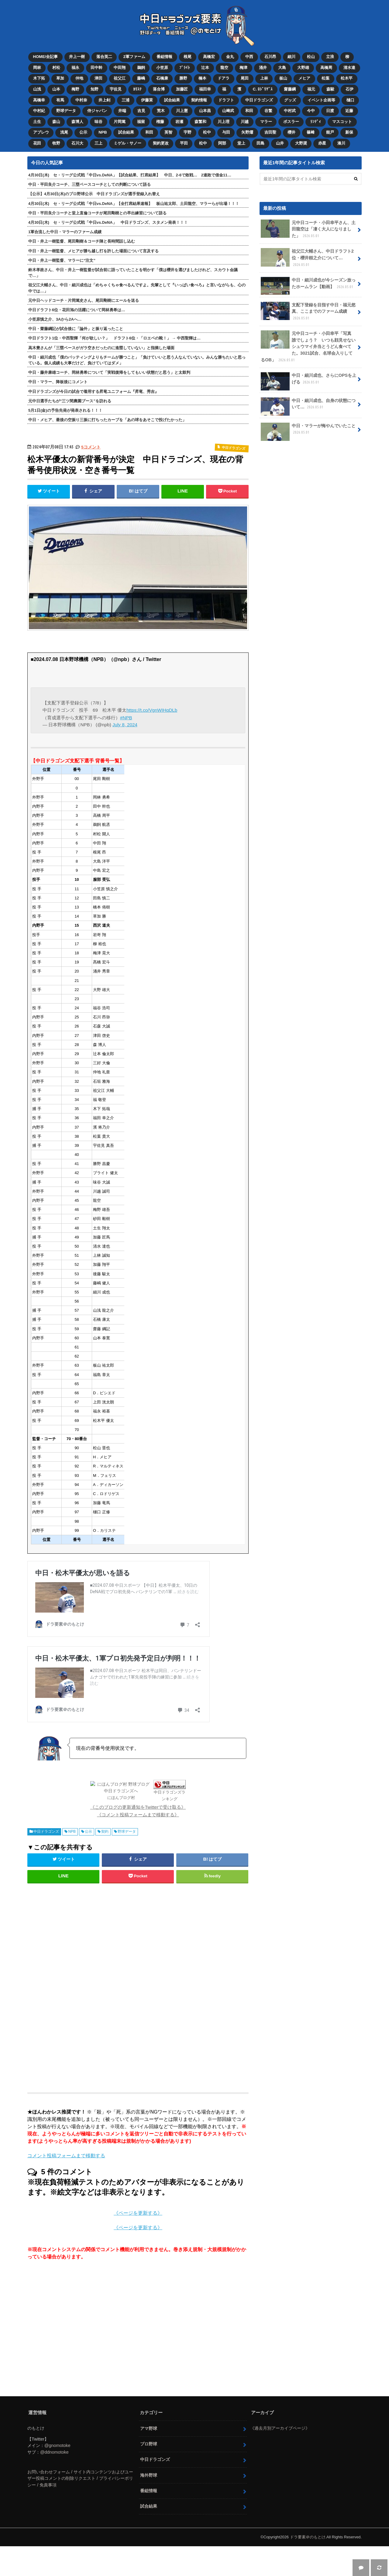  I want to click on 板山, so click(283, 78).